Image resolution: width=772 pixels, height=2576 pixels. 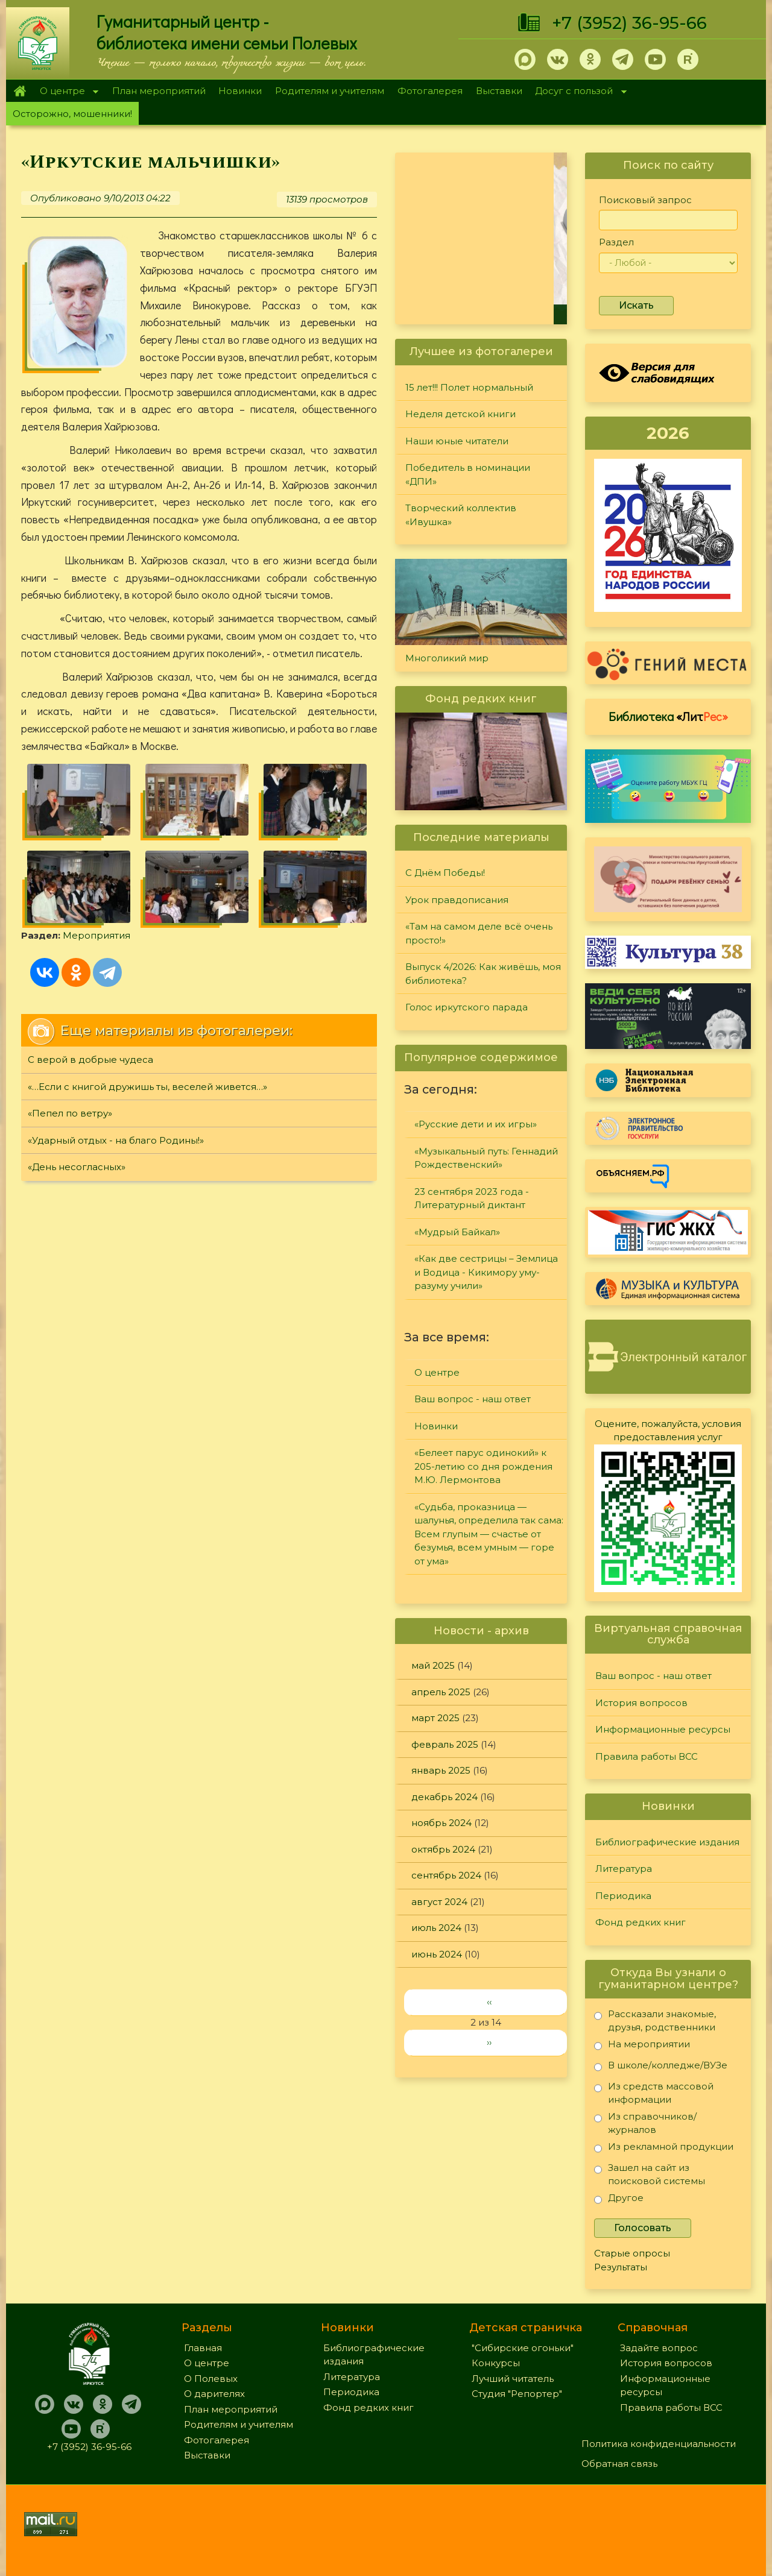 I want to click on ноябрь 2024, so click(x=441, y=1822).